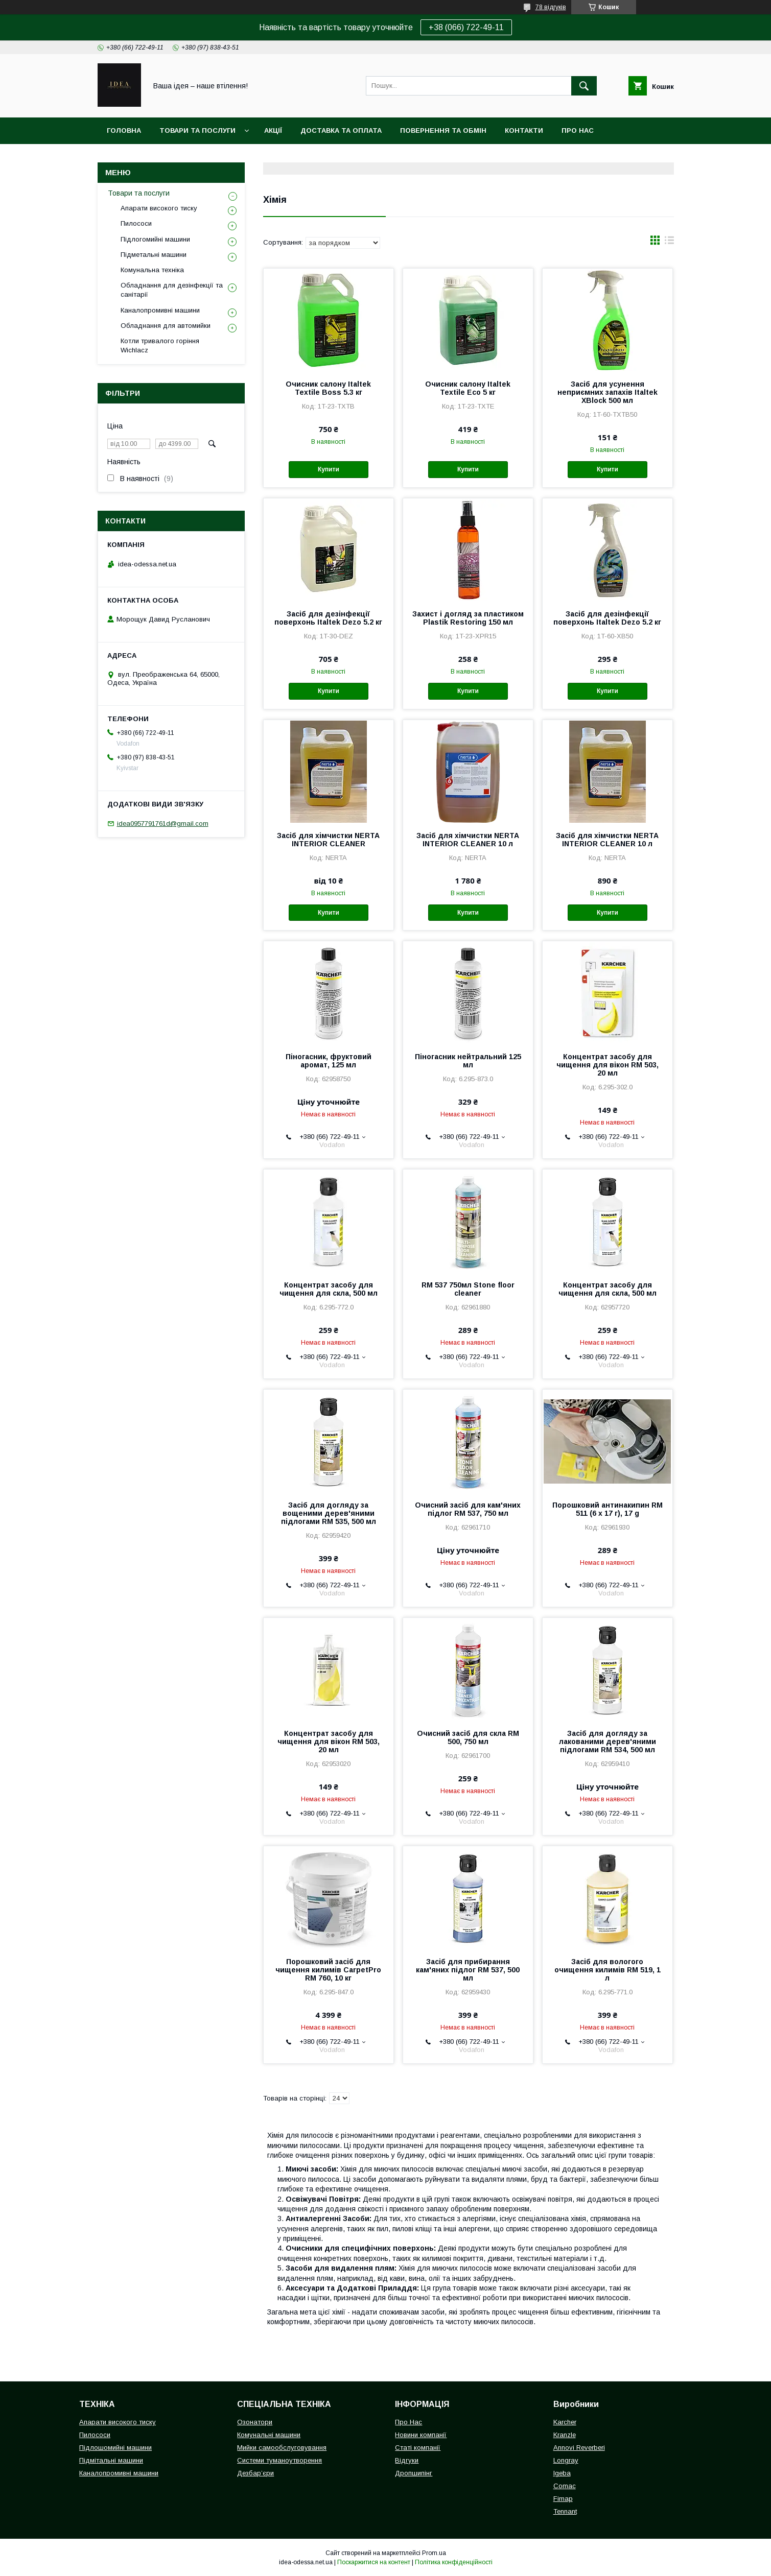  Describe the element at coordinates (564, 2486) in the screenshot. I see `Comac` at that location.